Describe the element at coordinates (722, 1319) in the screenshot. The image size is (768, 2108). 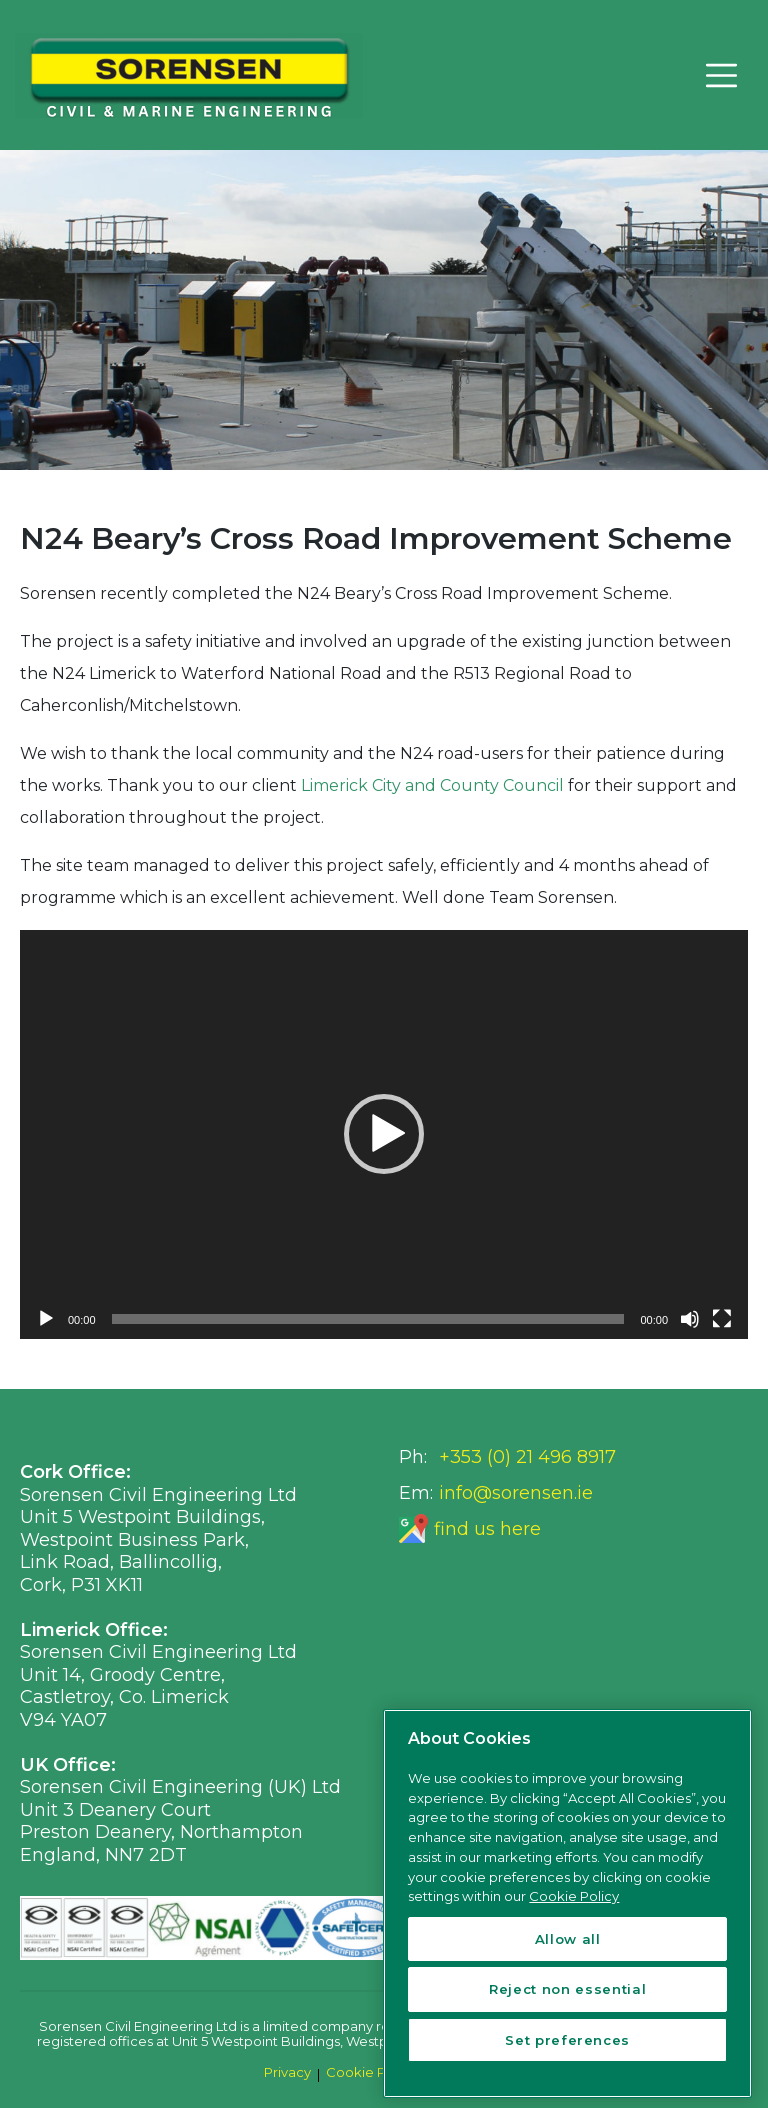
I see `[Fullscreen]` at that location.